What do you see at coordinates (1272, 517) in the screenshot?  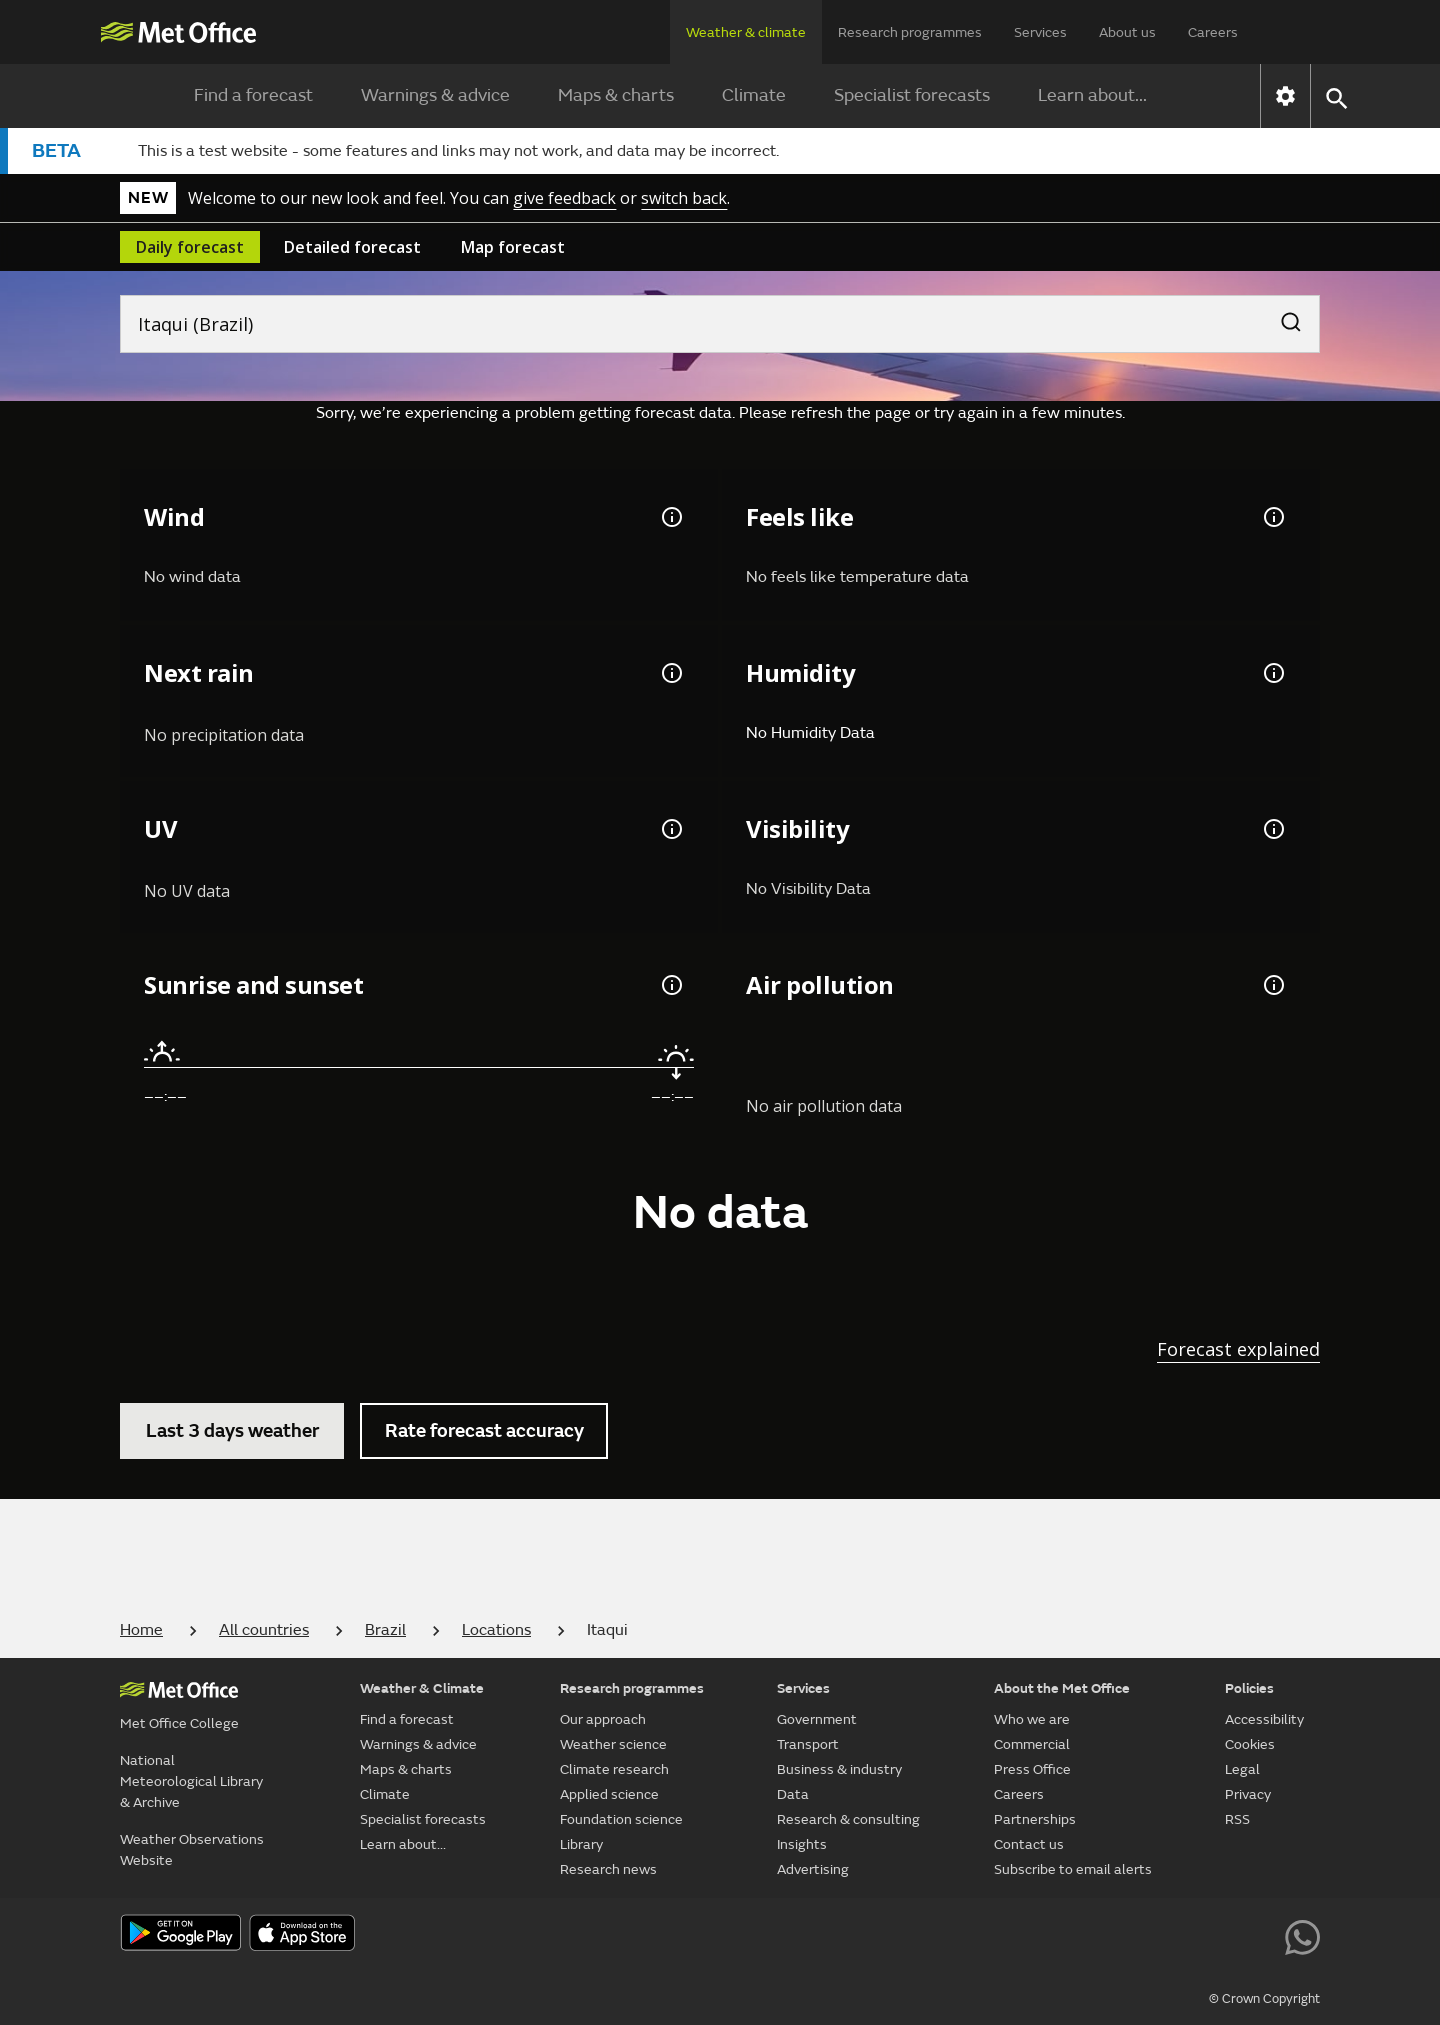 I see `[Feels like temperature information]` at bounding box center [1272, 517].